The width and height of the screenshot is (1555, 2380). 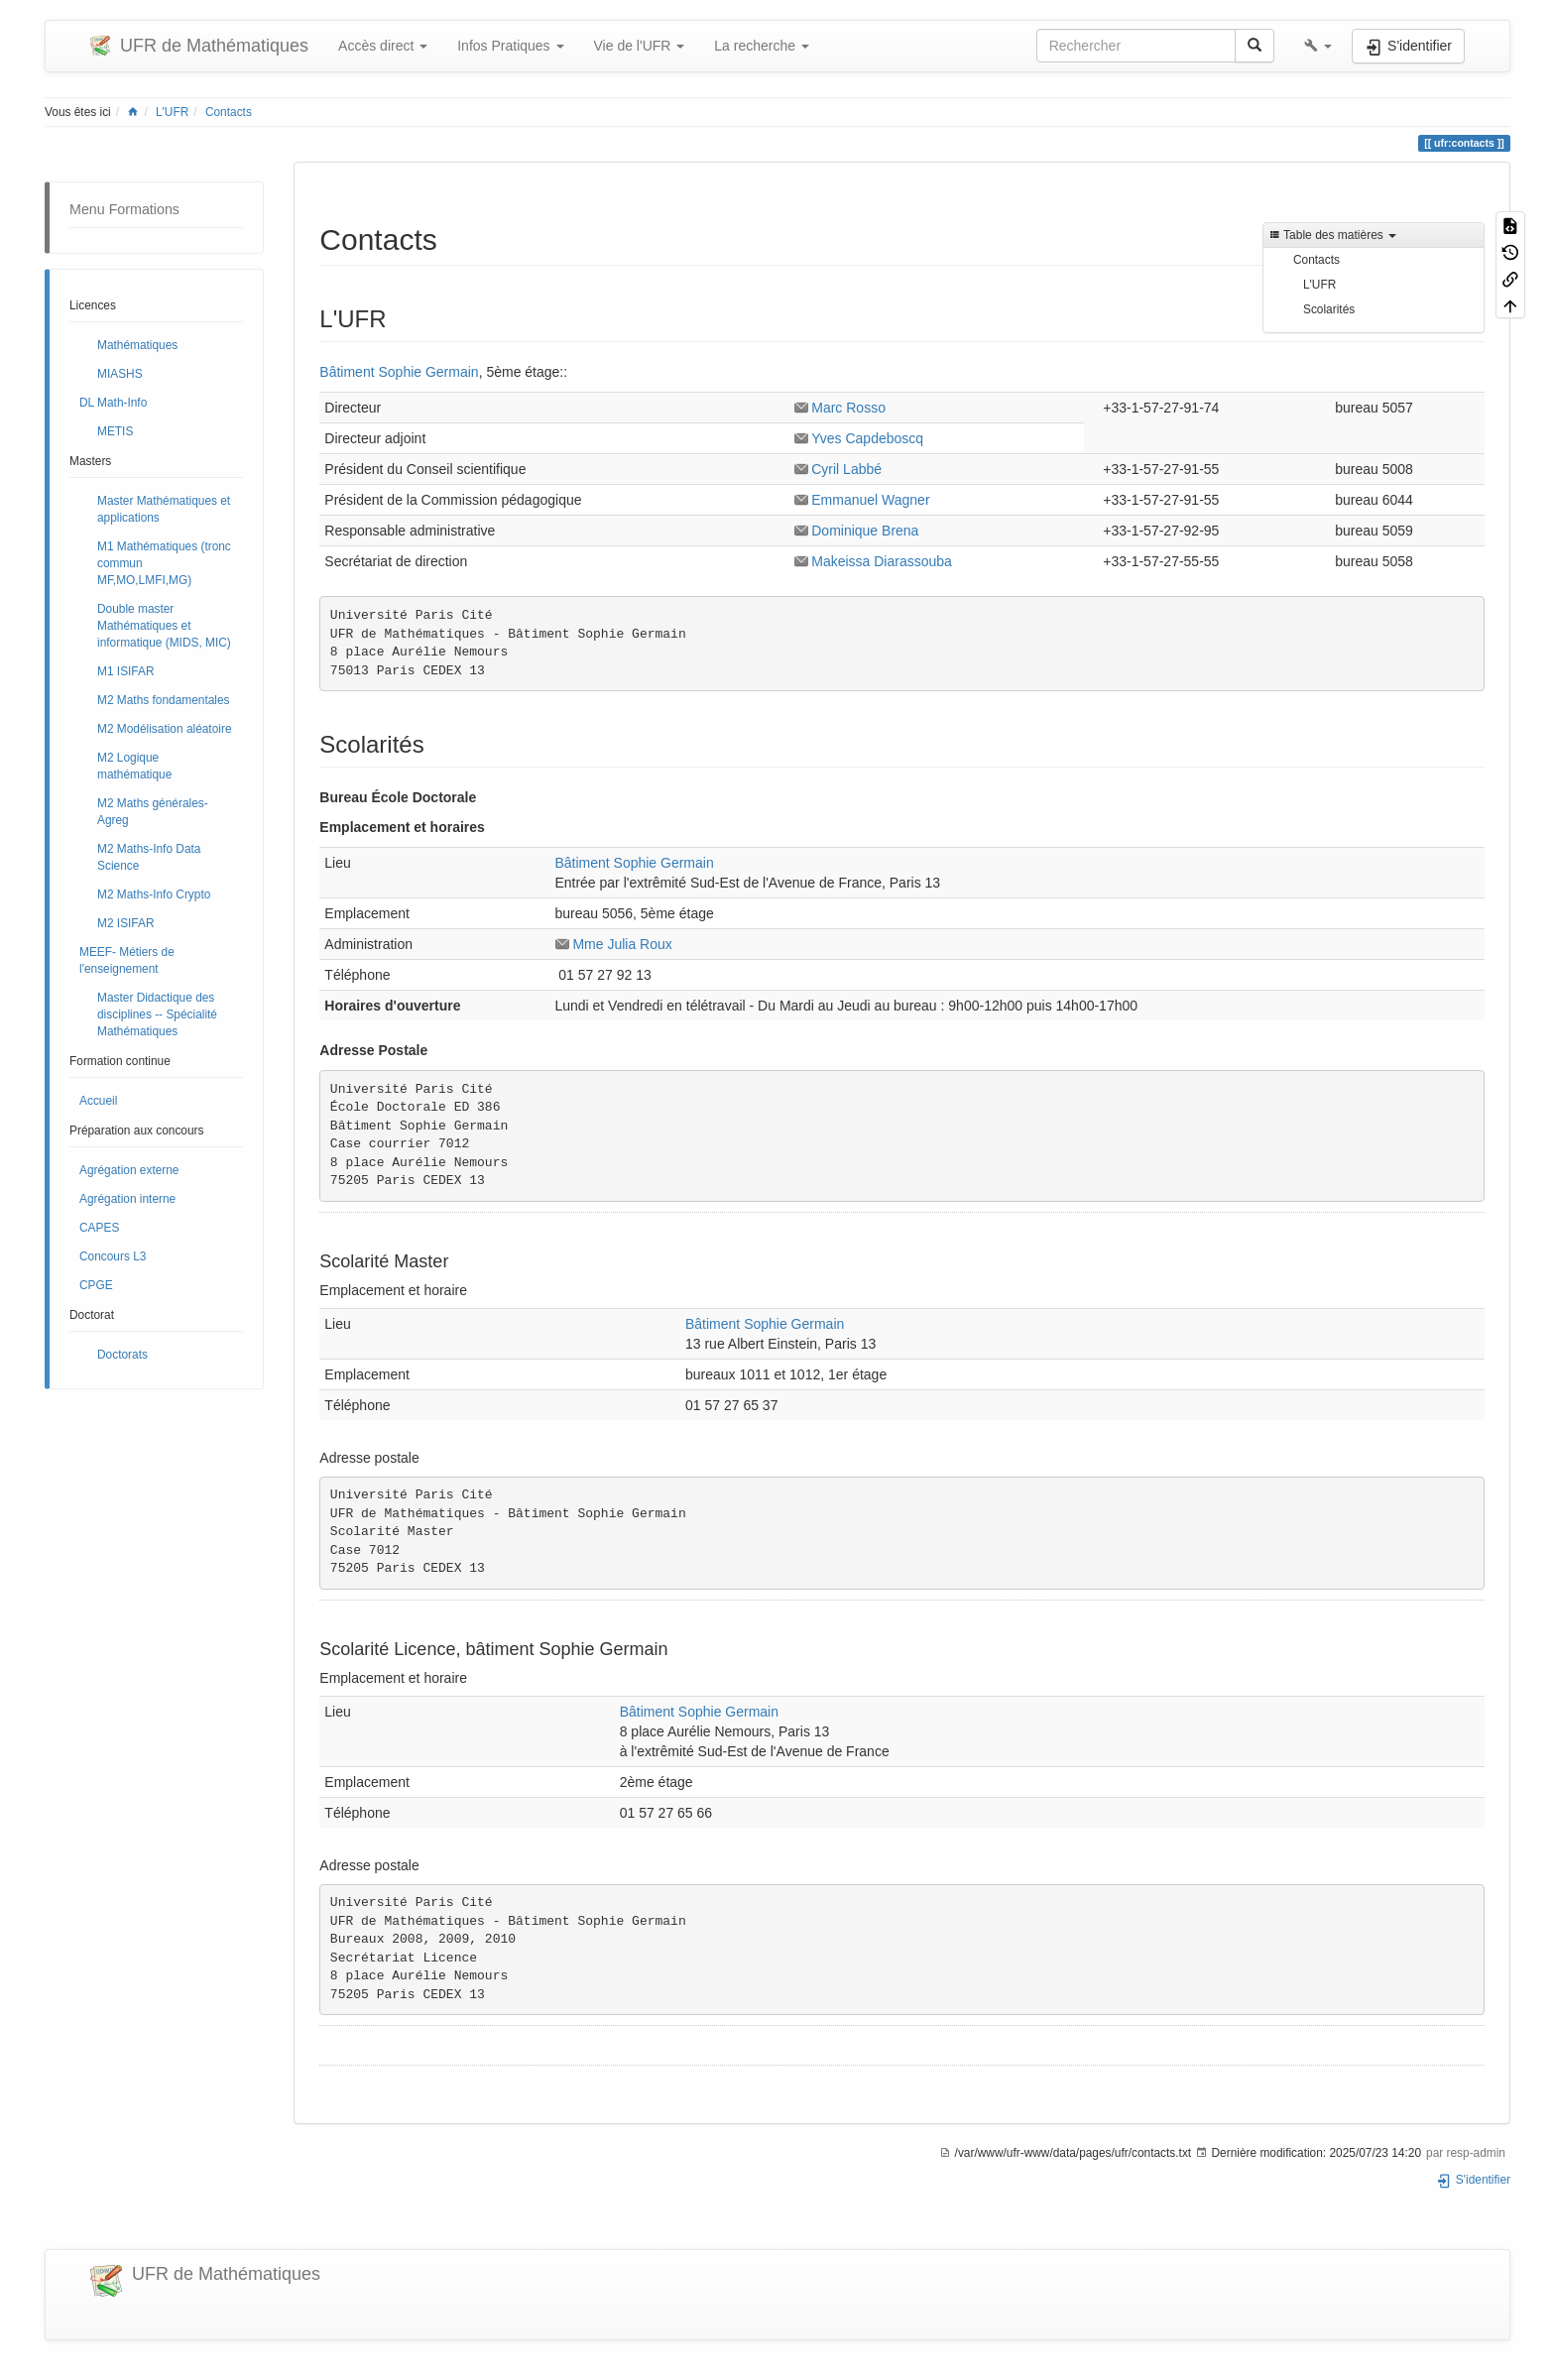 I want to click on Infos Pratiques [button], so click(x=510, y=46).